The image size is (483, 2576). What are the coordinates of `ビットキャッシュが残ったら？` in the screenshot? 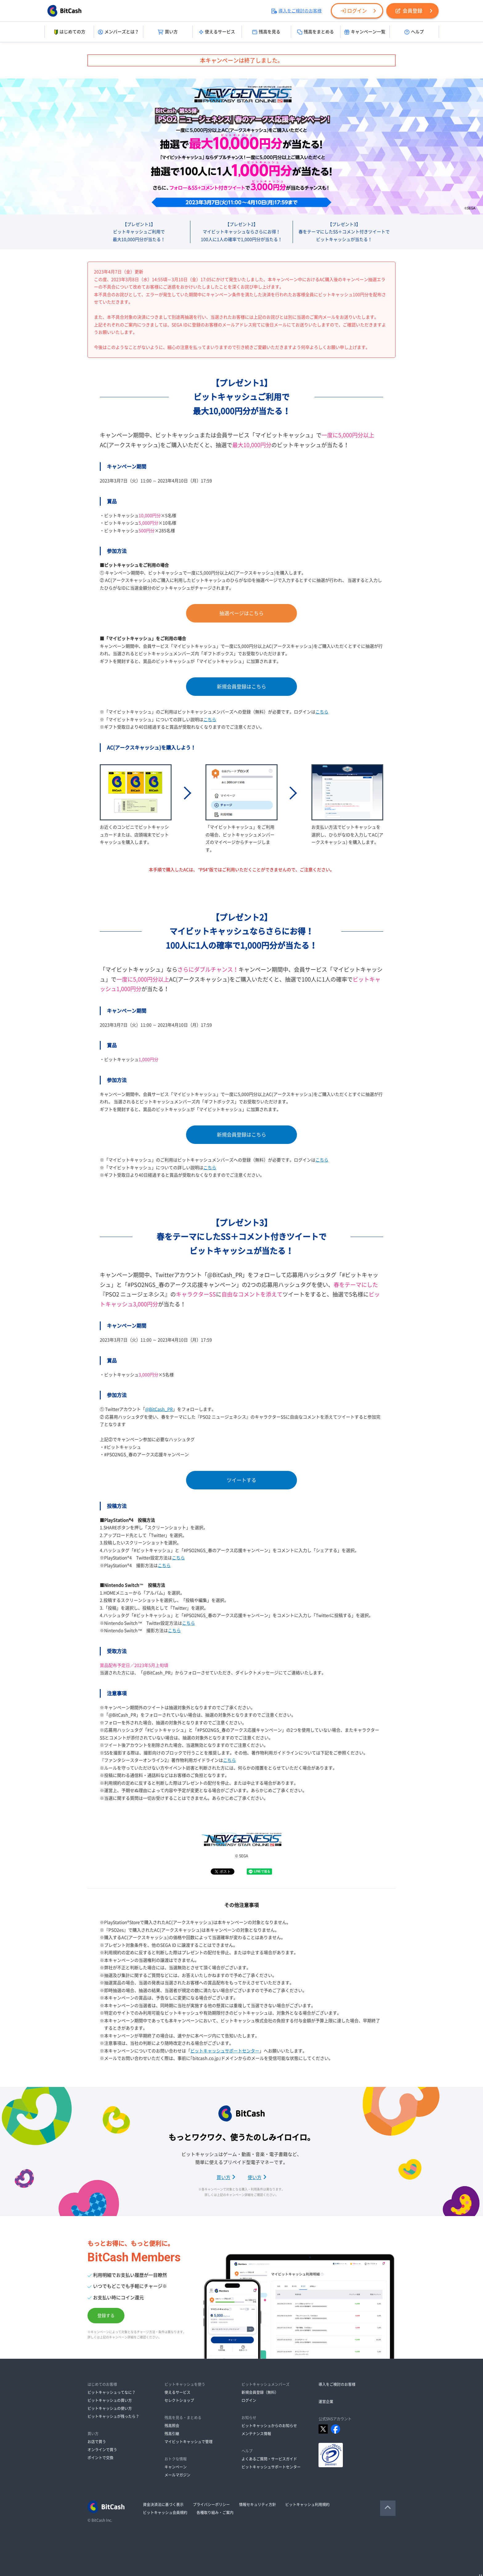 It's located at (113, 2416).